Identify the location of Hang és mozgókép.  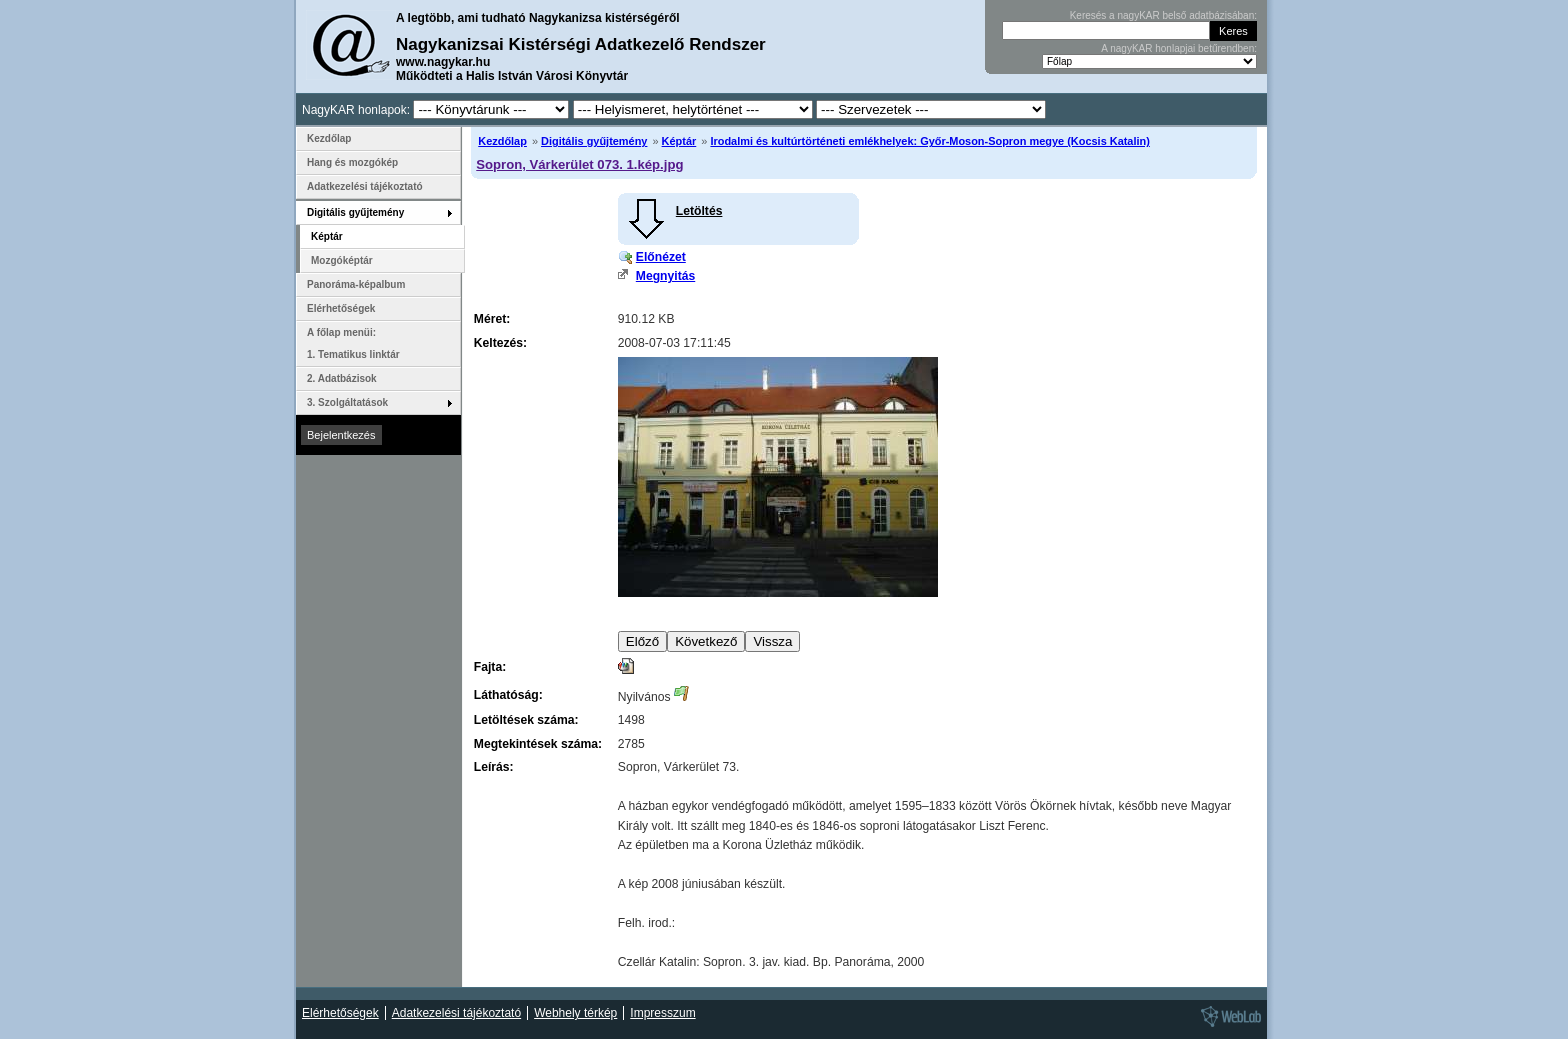
(352, 162).